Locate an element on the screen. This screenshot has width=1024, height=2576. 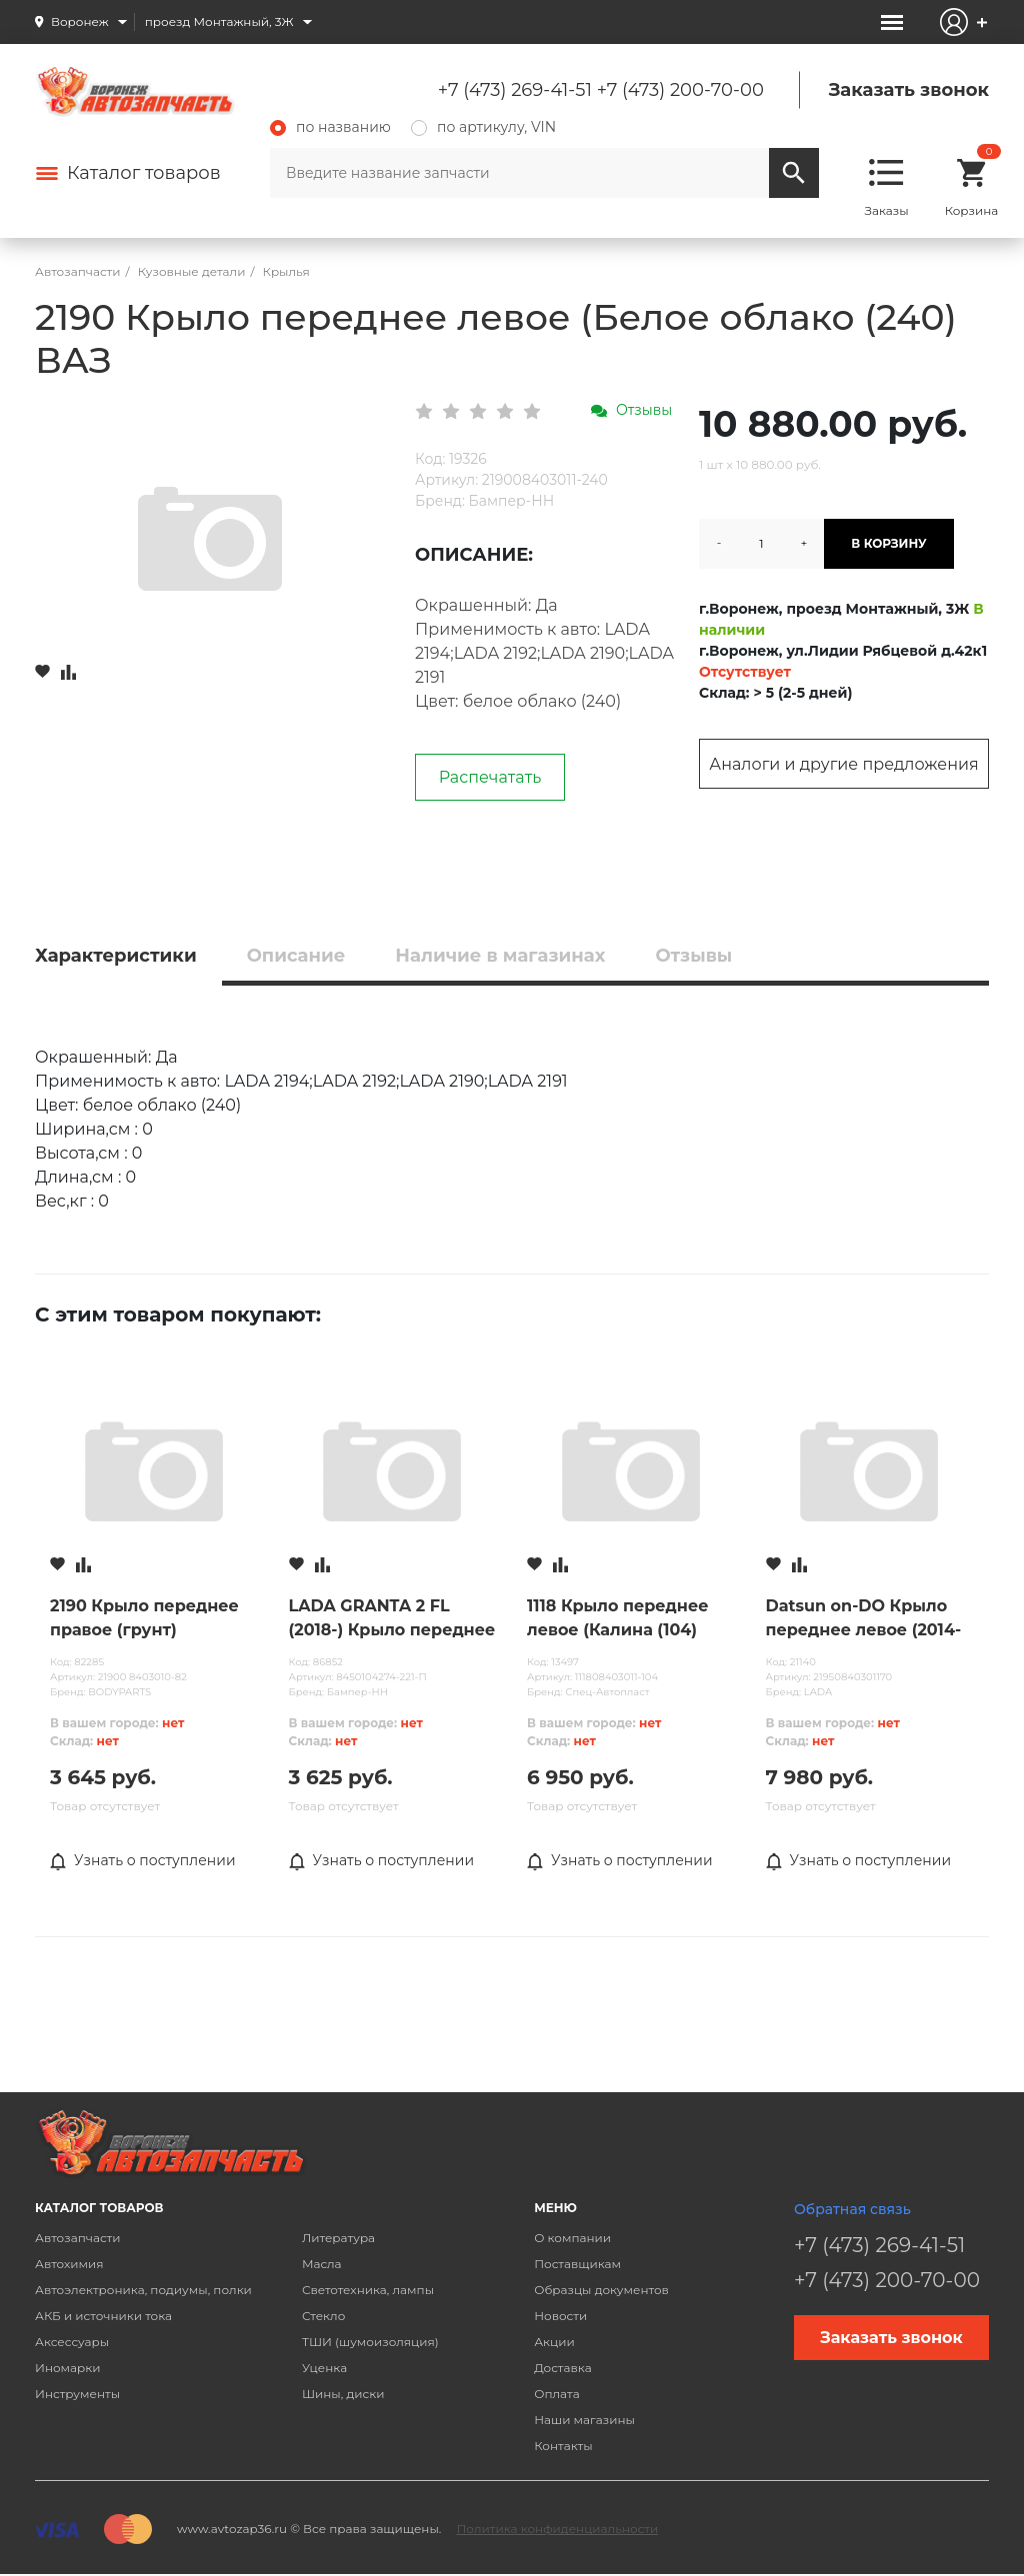
Аксессуары is located at coordinates (72, 2341).